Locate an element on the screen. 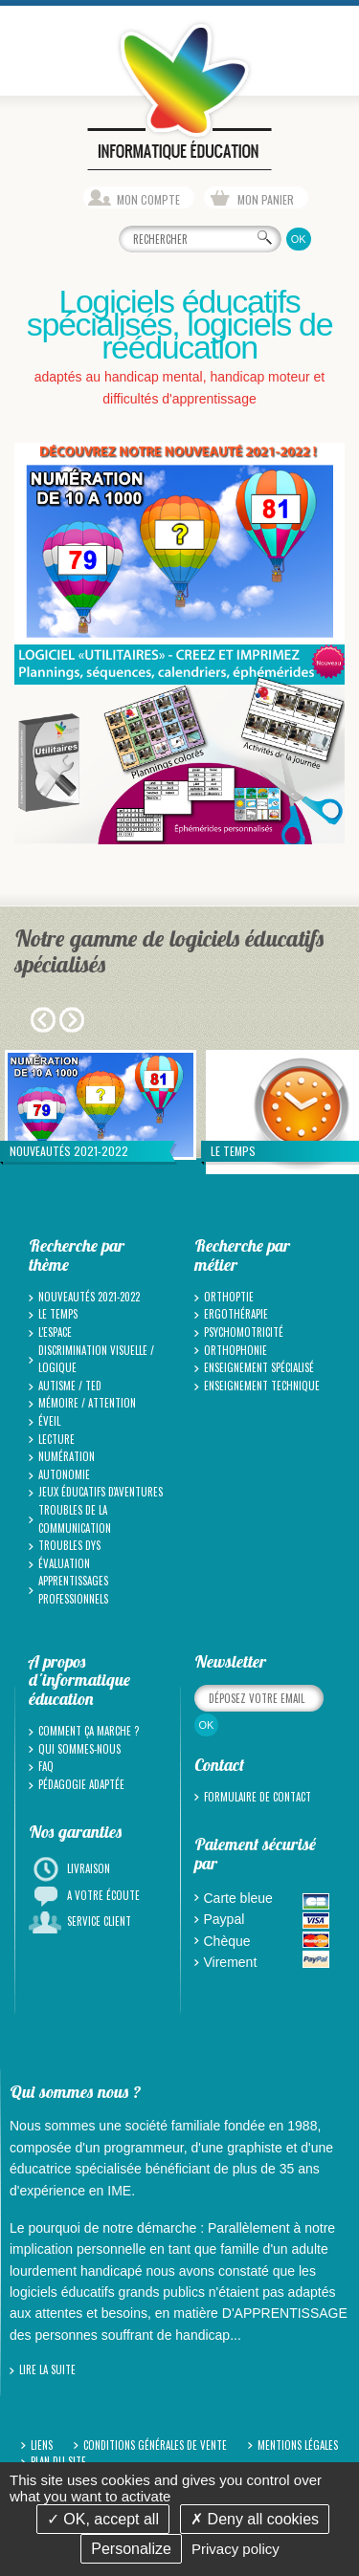 This screenshot has height=2576, width=359. Orthoptie is located at coordinates (229, 1296).